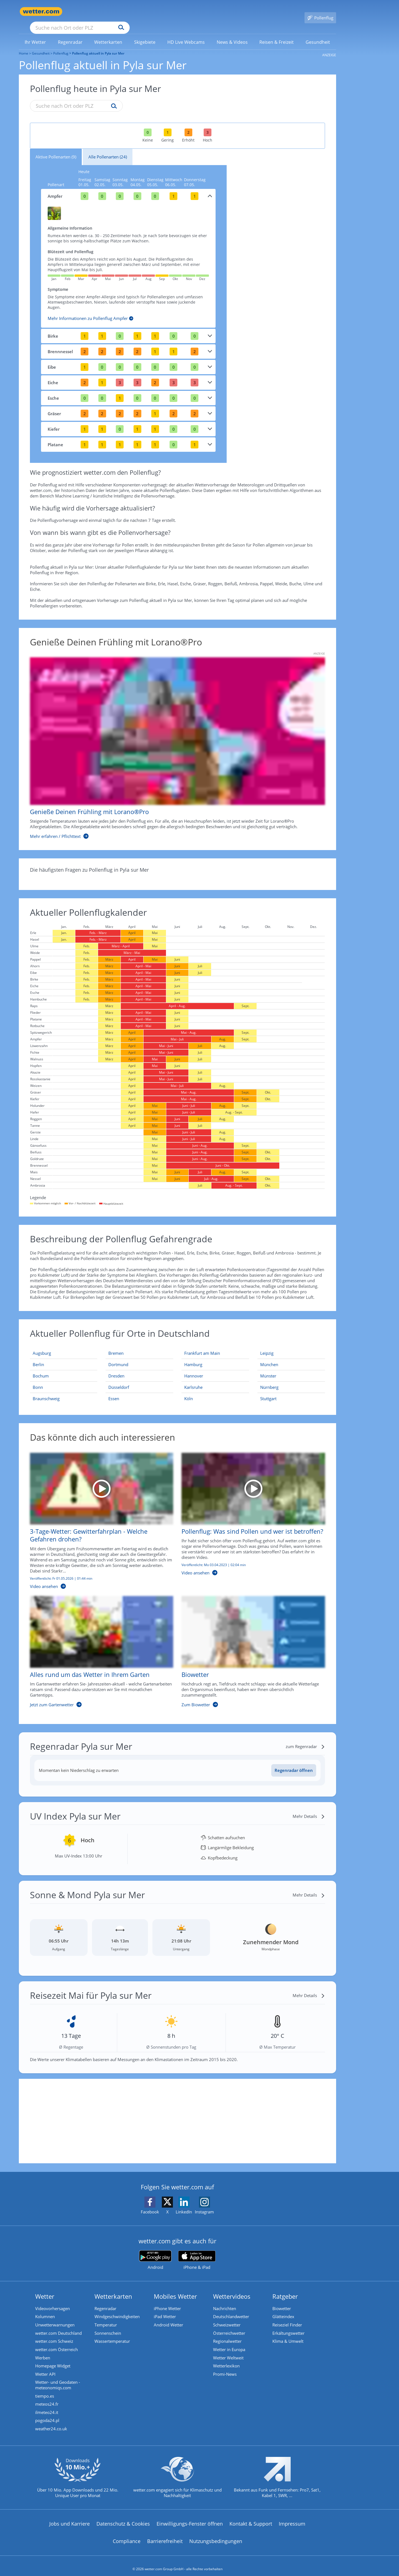 The height and width of the screenshot is (2576, 399). I want to click on [Biowetter], so click(249, 1646).